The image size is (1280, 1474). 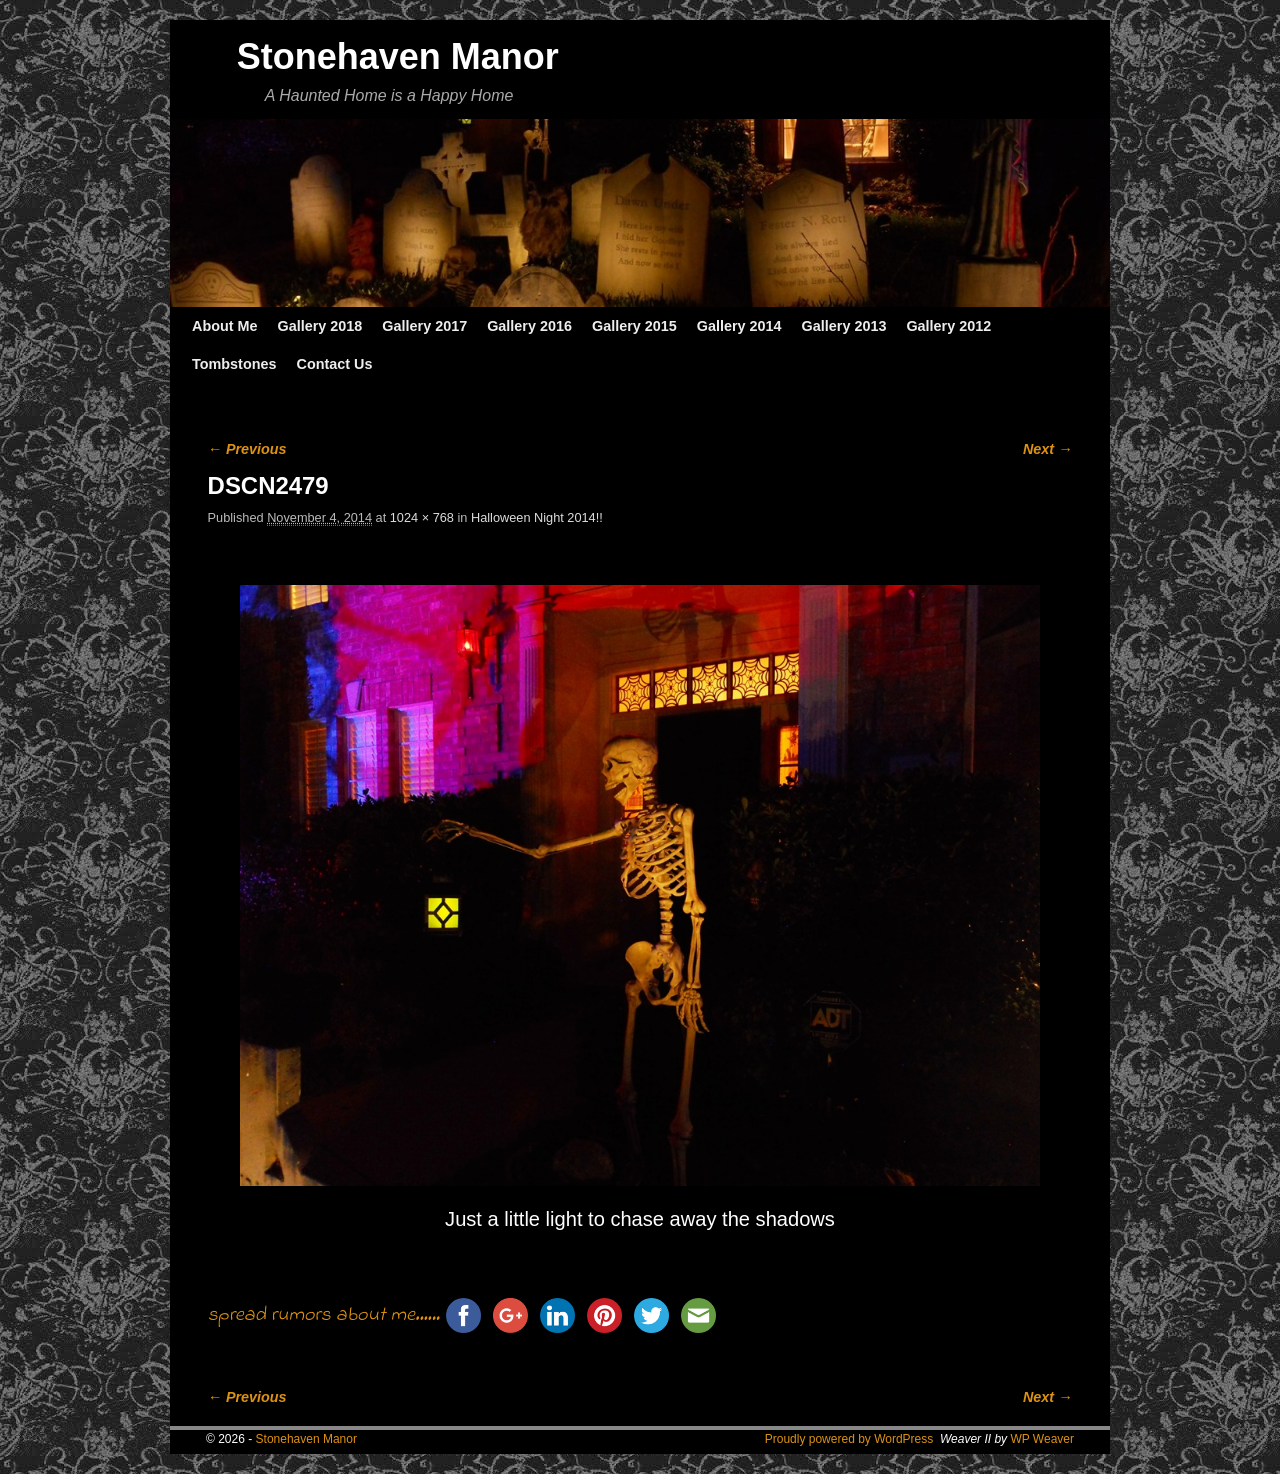 I want to click on Proudly powered by WordPress, so click(x=849, y=1439).